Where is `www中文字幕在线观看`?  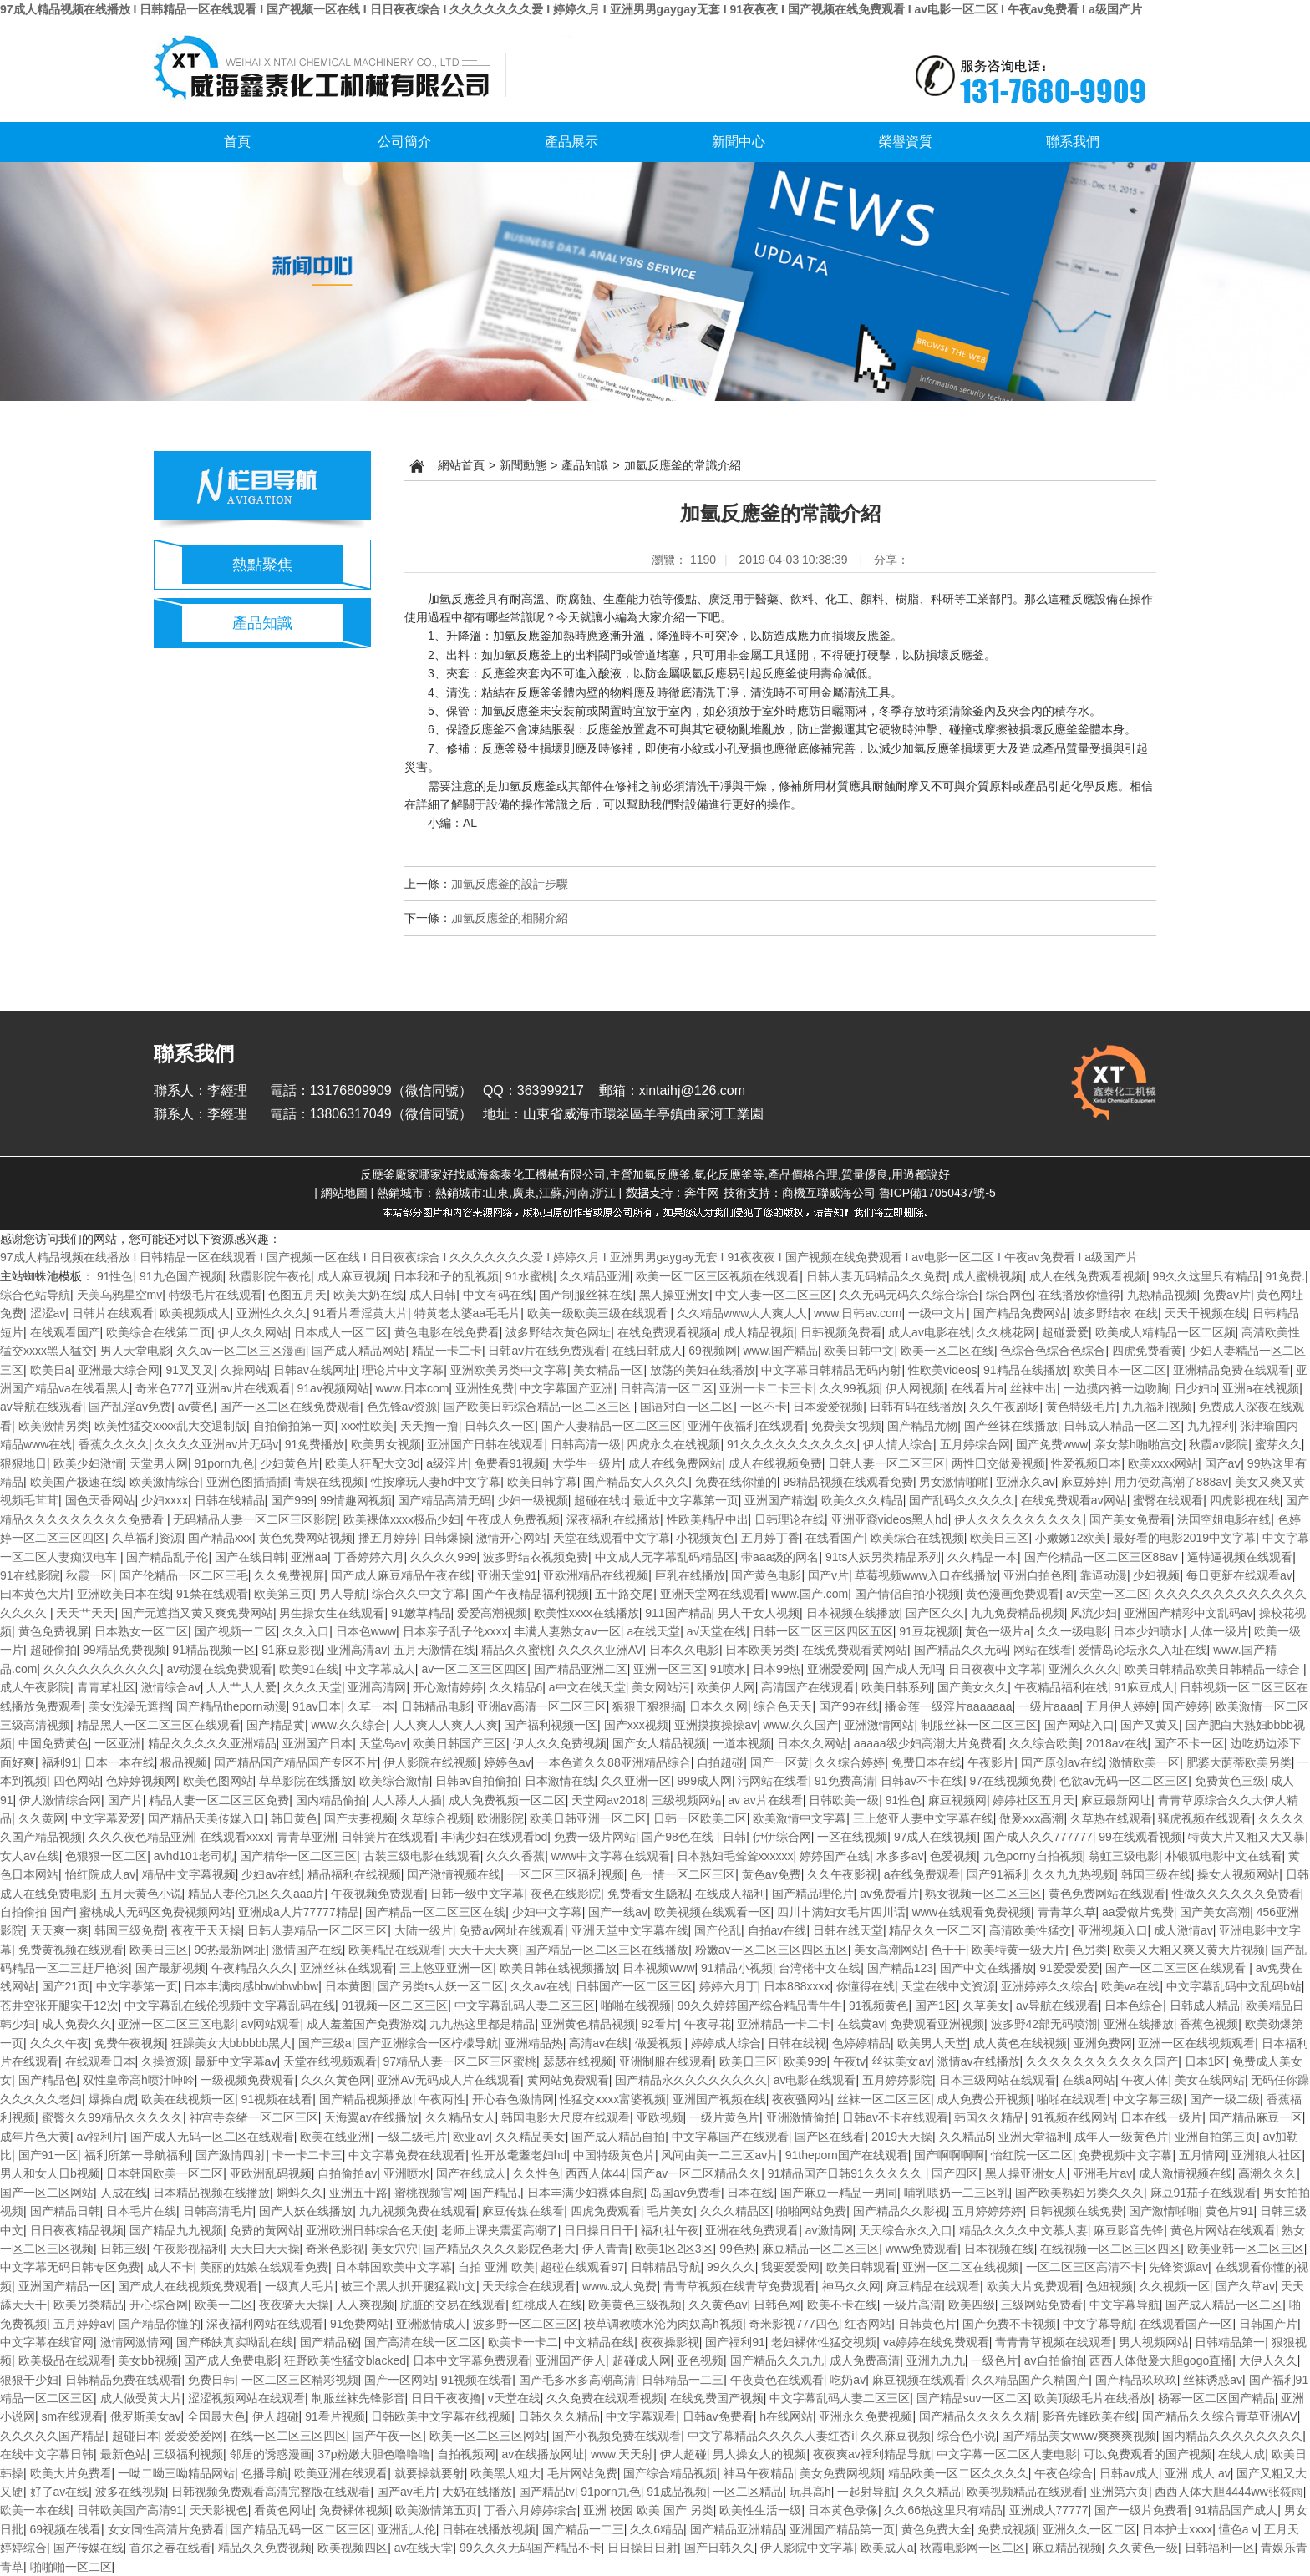 www中文字幕在线观看 is located at coordinates (610, 1856).